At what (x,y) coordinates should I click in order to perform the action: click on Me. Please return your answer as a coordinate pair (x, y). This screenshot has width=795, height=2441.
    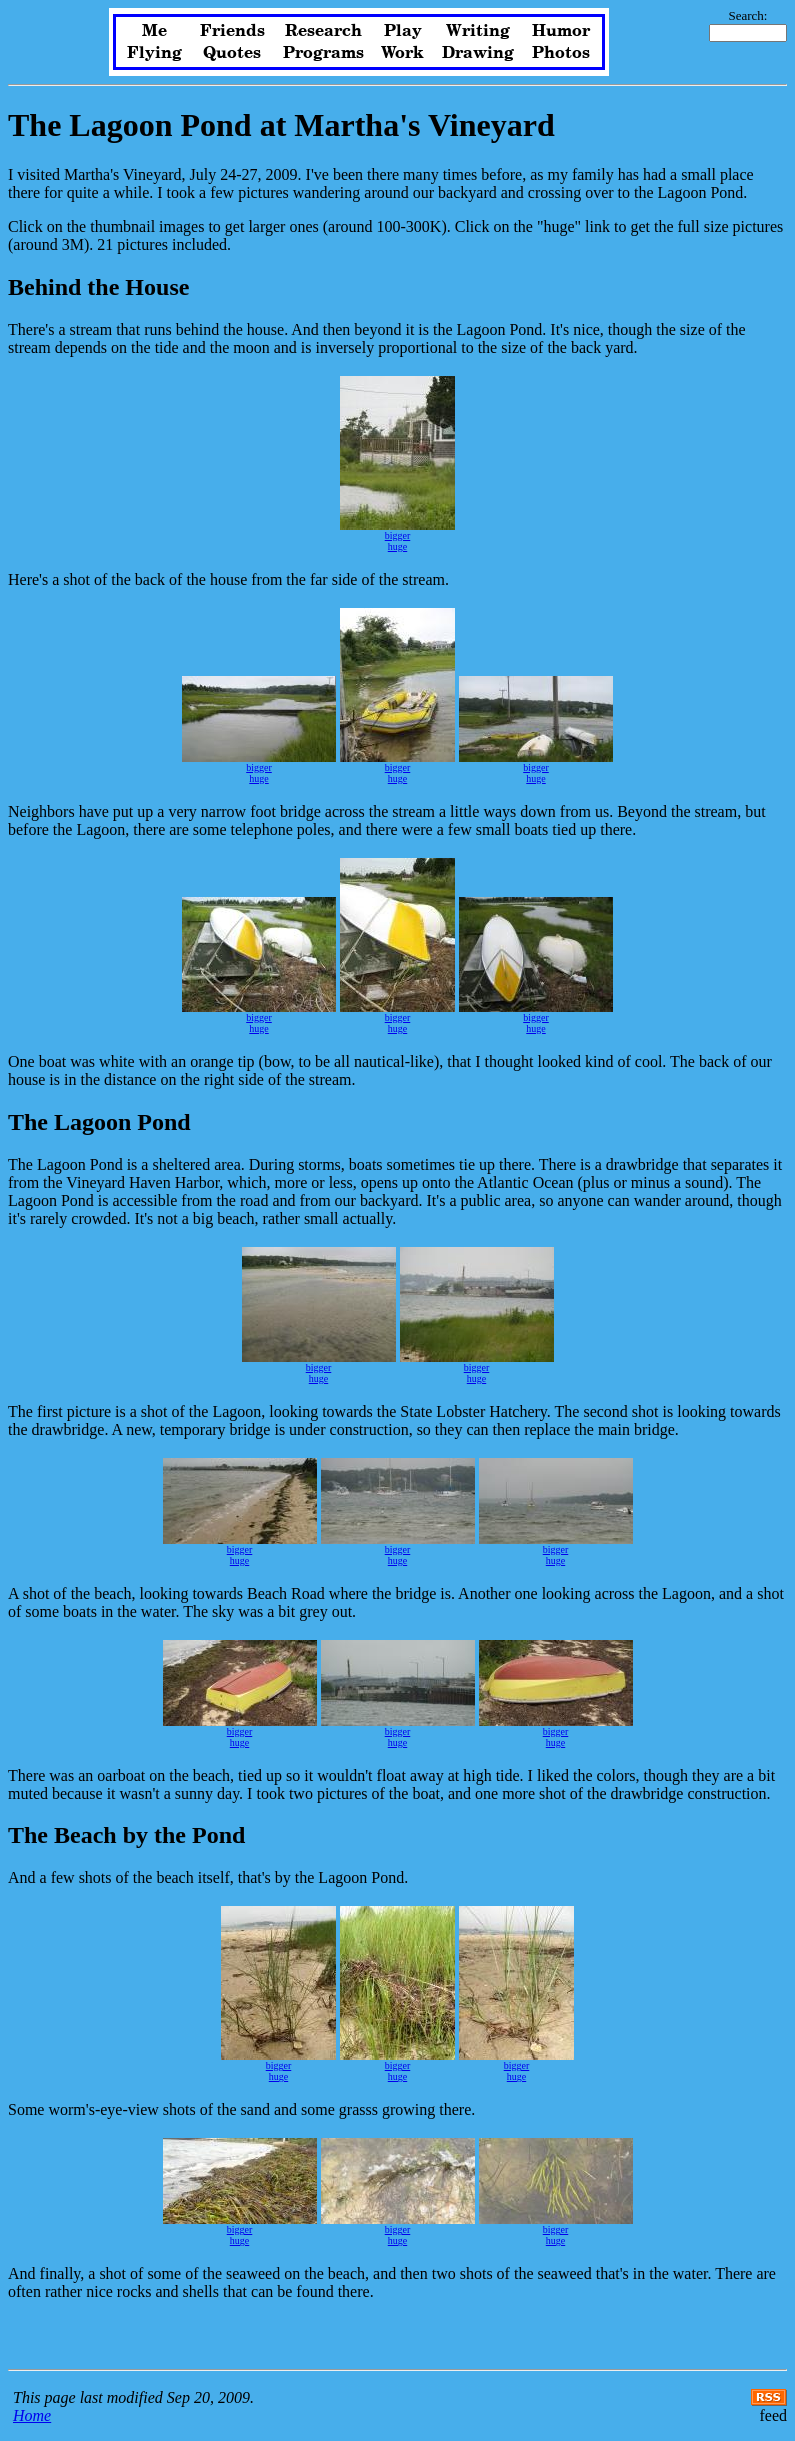
    Looking at the image, I should click on (154, 31).